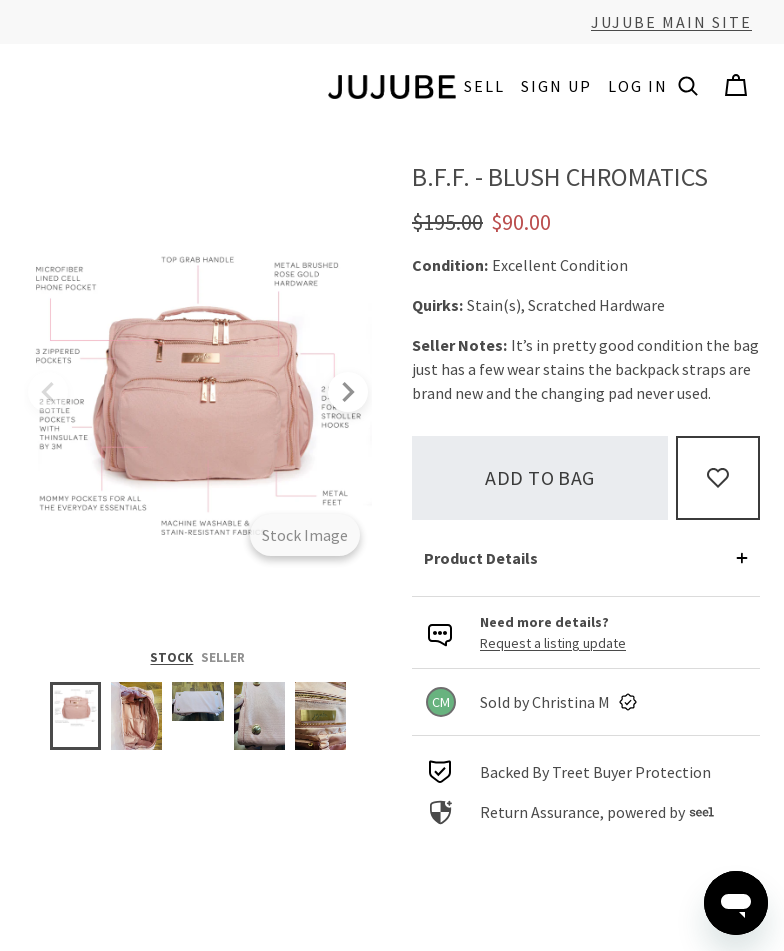 The image size is (784, 951). What do you see at coordinates (688, 86) in the screenshot?
I see `[button]` at bounding box center [688, 86].